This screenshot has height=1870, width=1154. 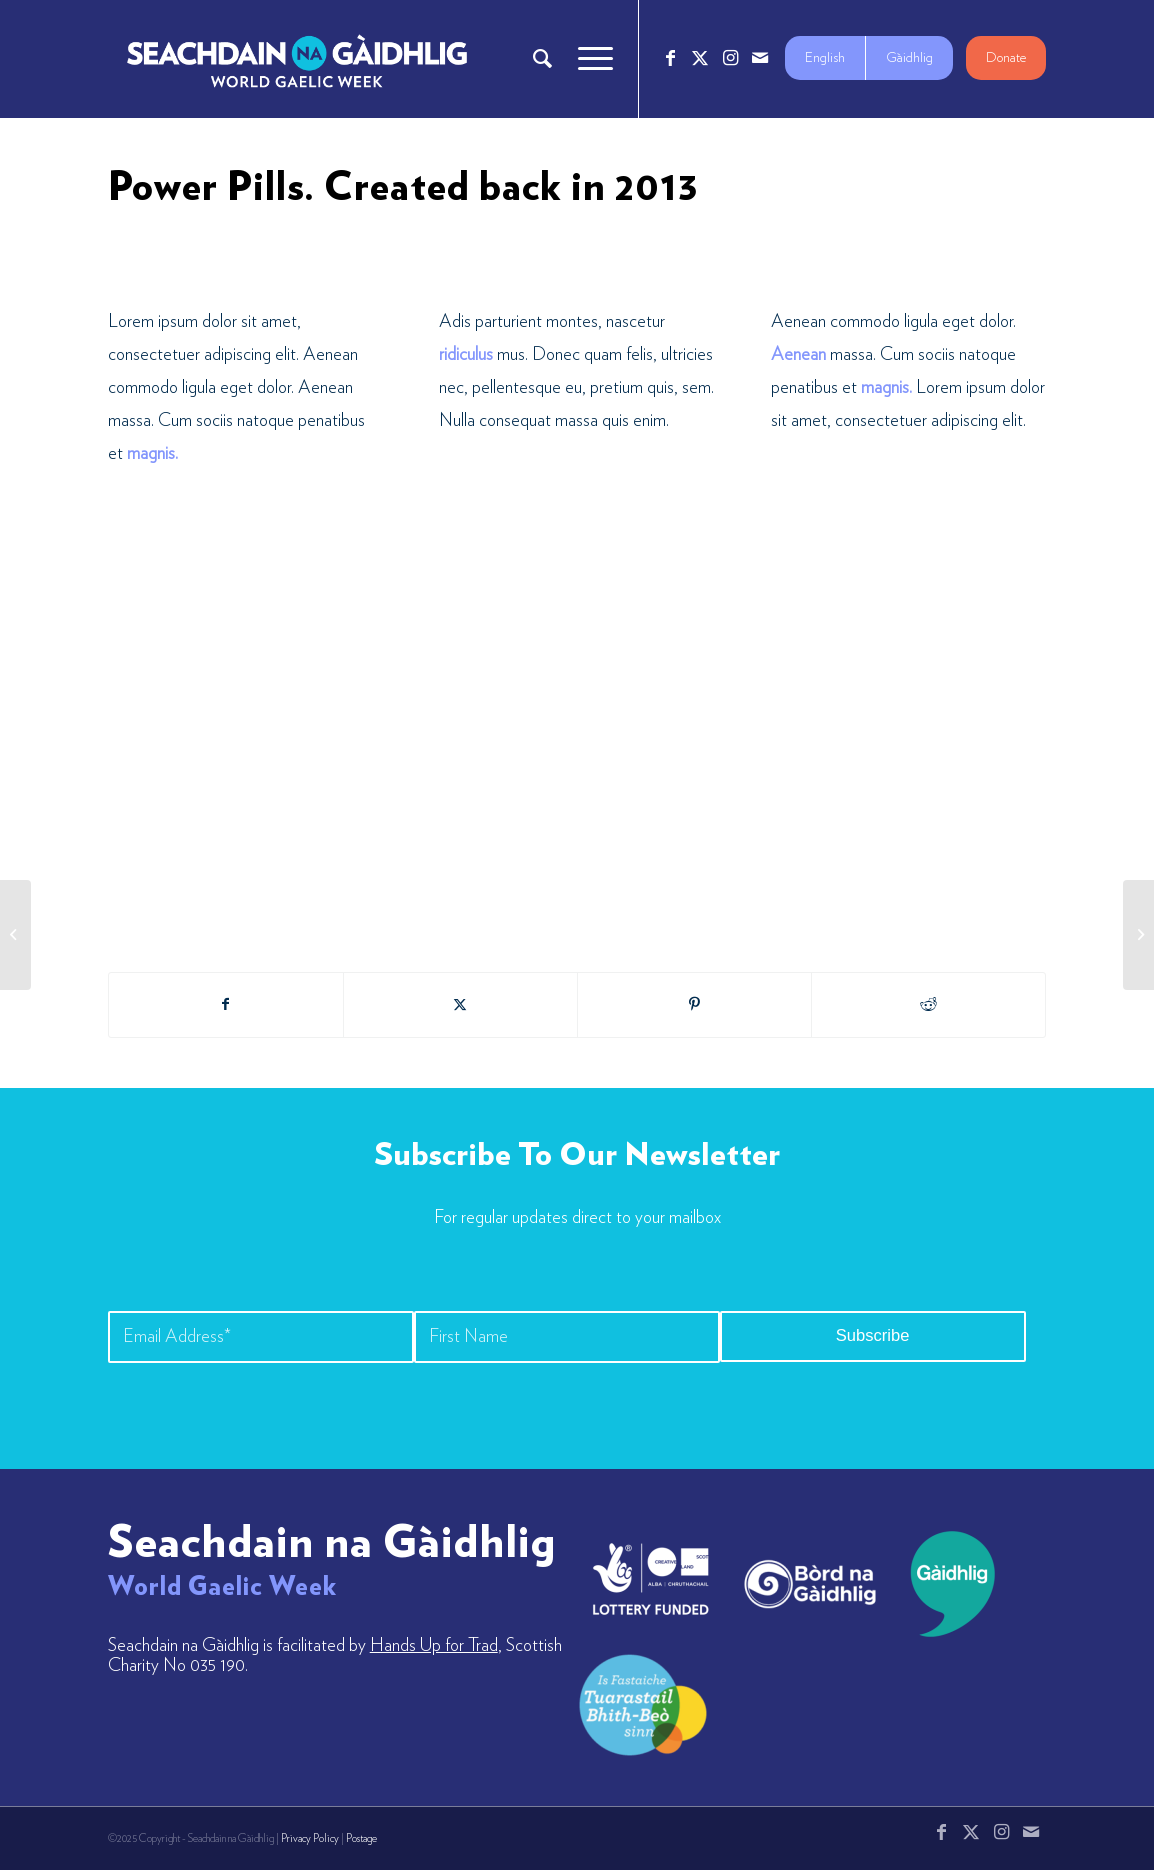 What do you see at coordinates (643, 1702) in the screenshot?
I see `[LW-Gaelic-Logo-new1]` at bounding box center [643, 1702].